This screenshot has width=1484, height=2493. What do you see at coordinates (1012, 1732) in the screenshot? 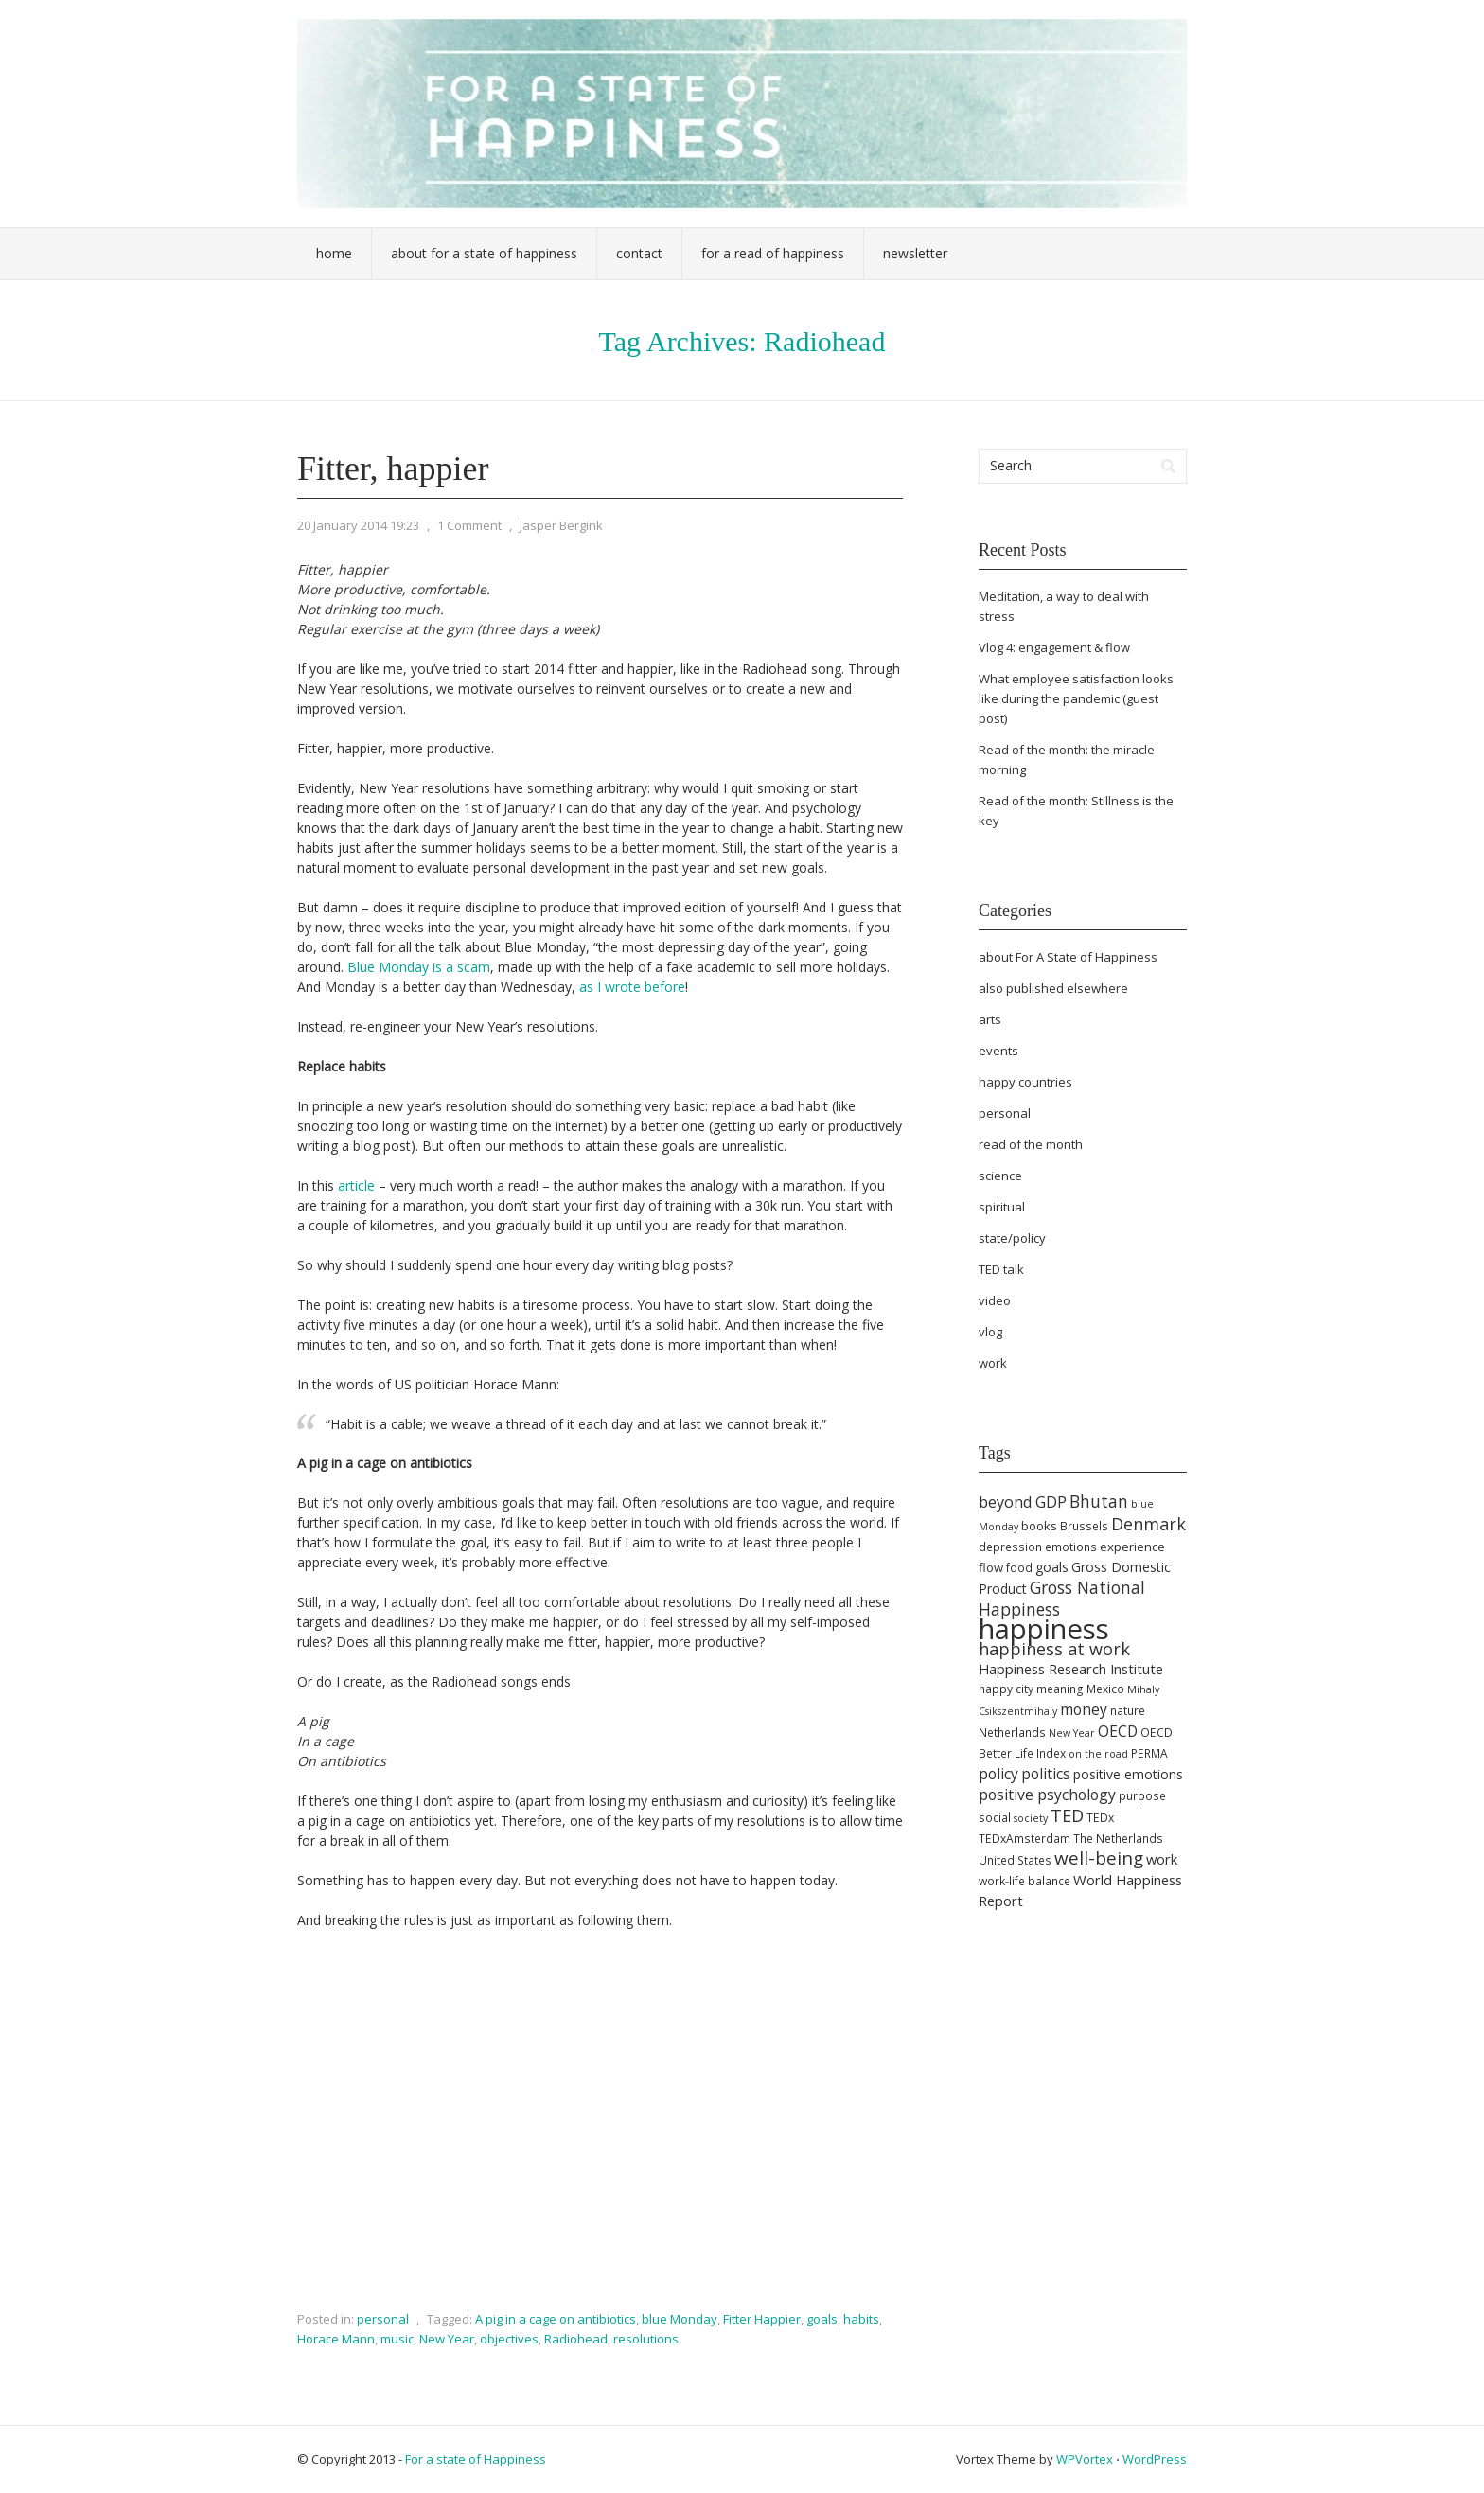
I see `Netherlands [Netherlands (5 items)]` at bounding box center [1012, 1732].